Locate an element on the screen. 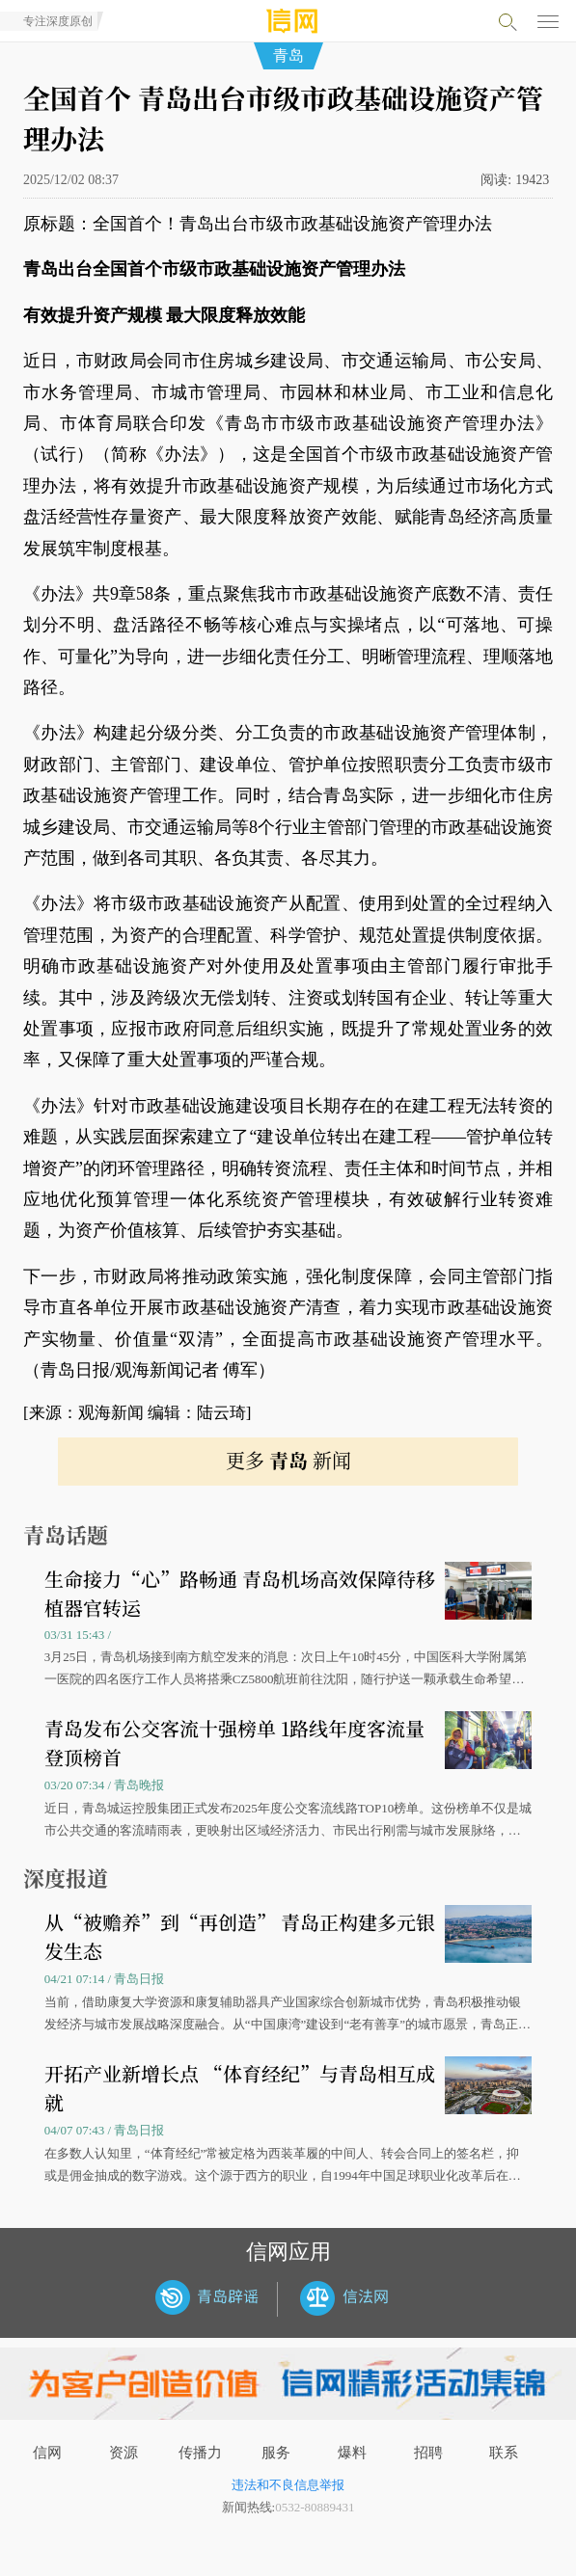  爆料 is located at coordinates (352, 2452).